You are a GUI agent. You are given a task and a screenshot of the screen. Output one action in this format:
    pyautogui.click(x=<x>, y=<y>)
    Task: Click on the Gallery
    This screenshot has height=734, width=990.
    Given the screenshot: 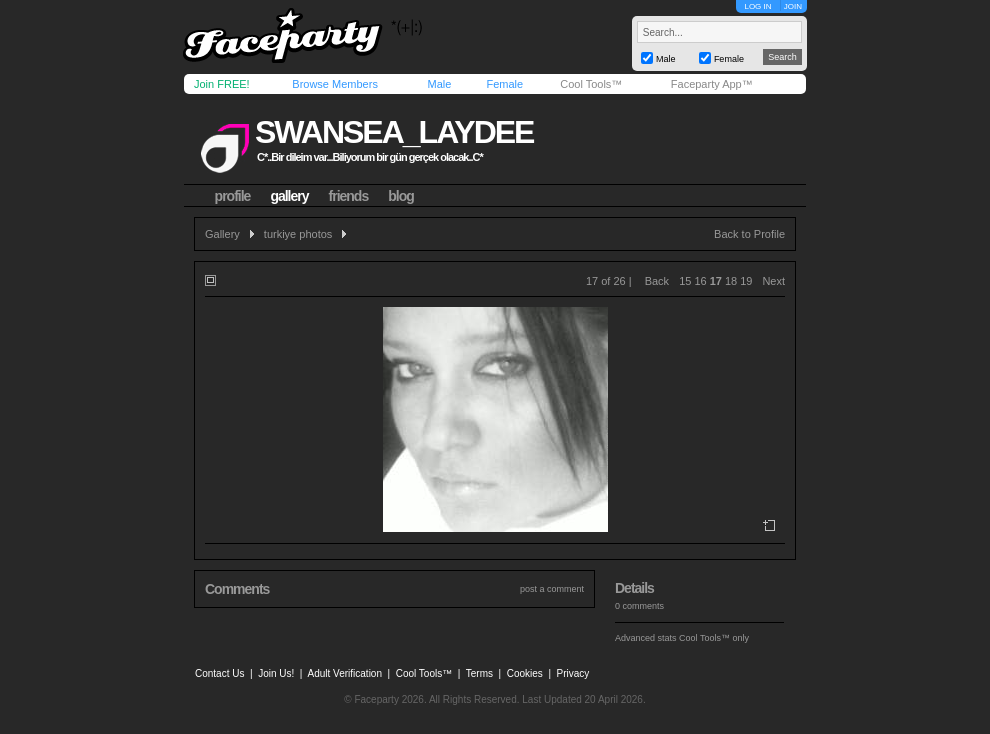 What is the action you would take?
    pyautogui.click(x=222, y=234)
    